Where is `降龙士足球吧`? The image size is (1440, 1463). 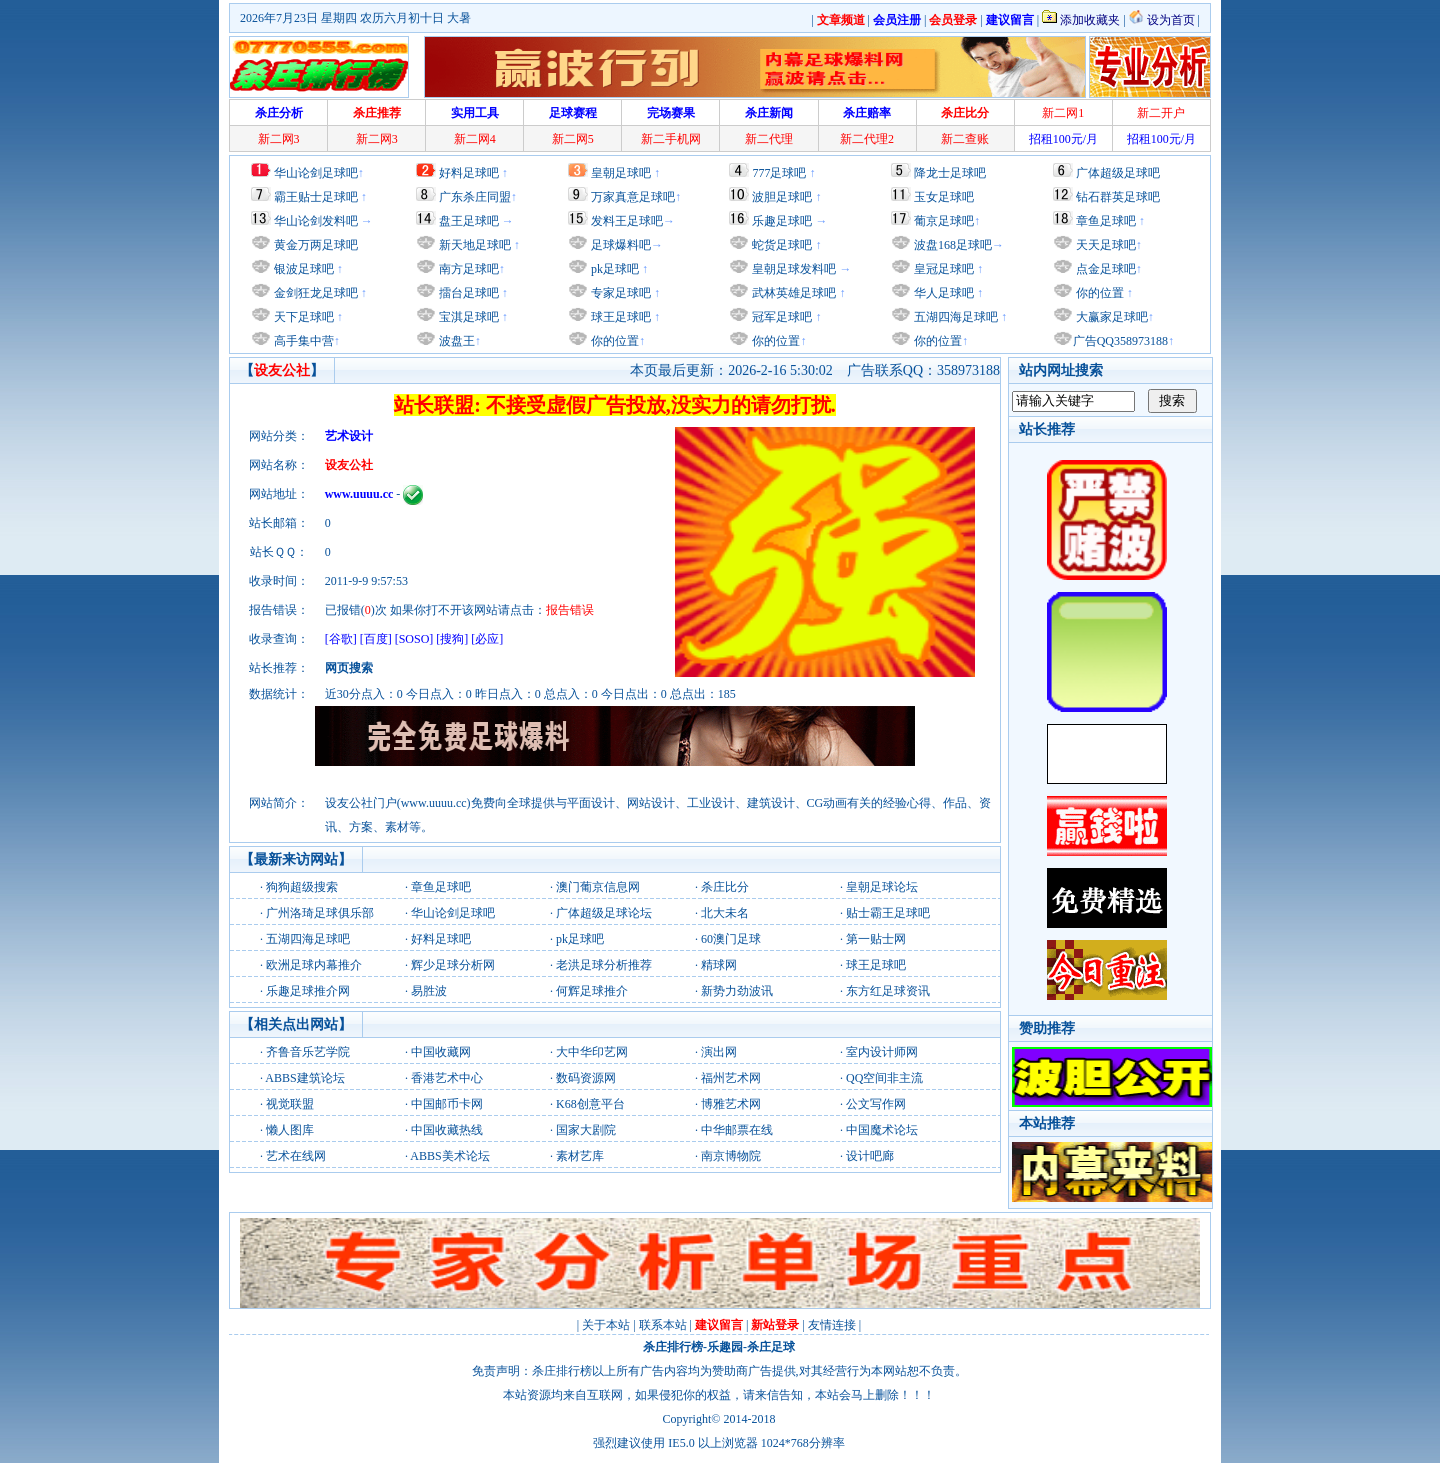
降龙士足球吧 is located at coordinates (950, 173).